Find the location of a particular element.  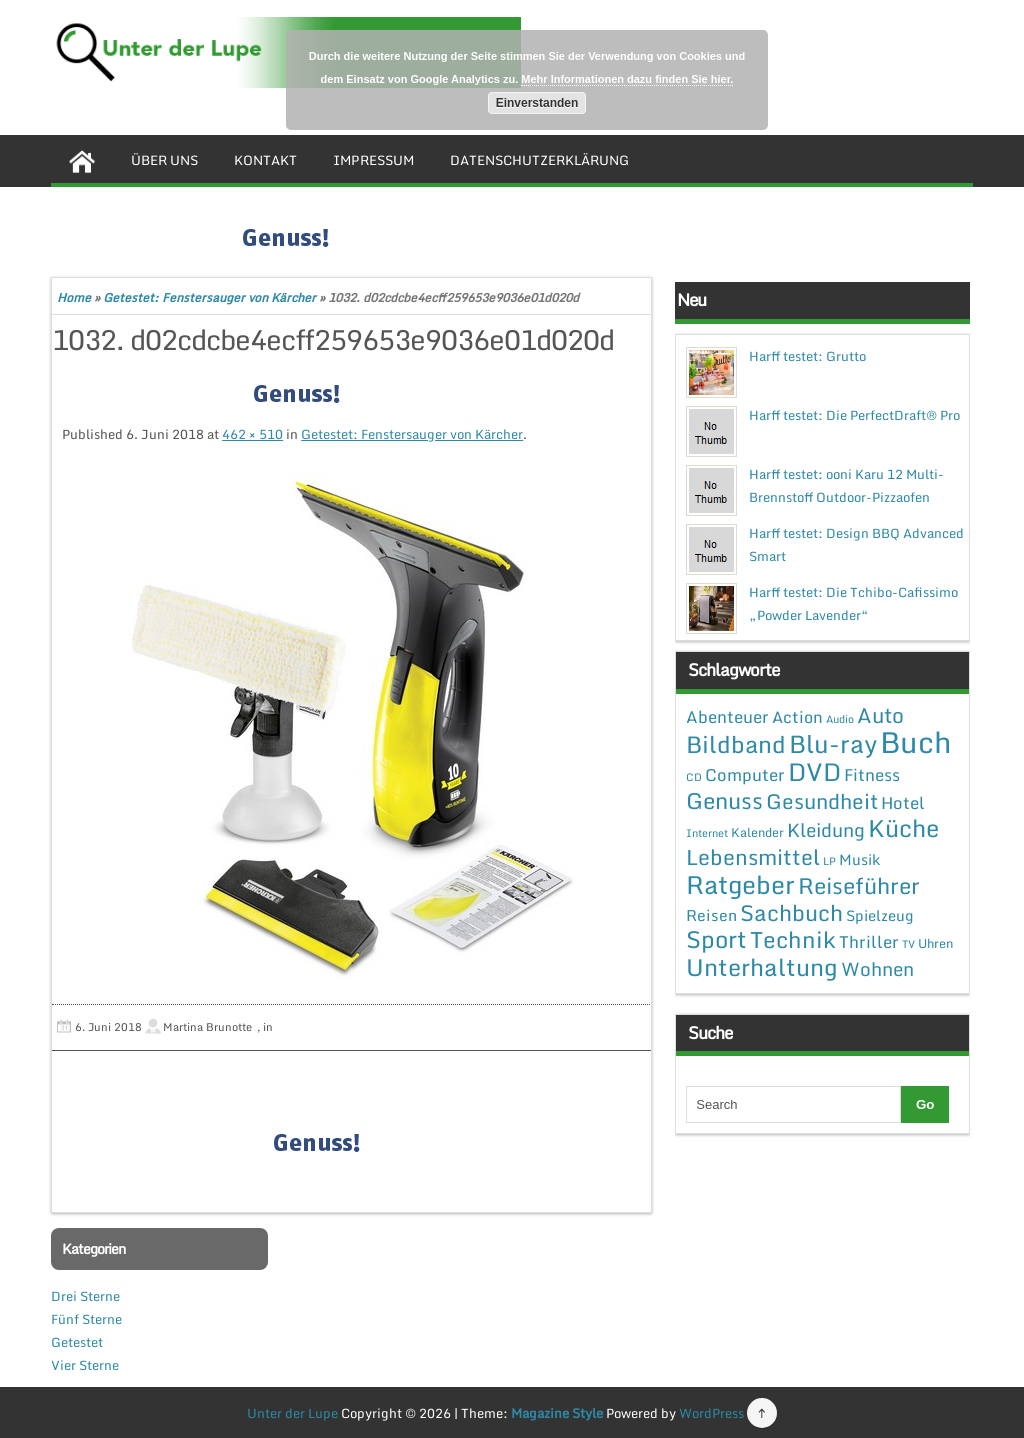

Vier Sterne is located at coordinates (85, 1365).